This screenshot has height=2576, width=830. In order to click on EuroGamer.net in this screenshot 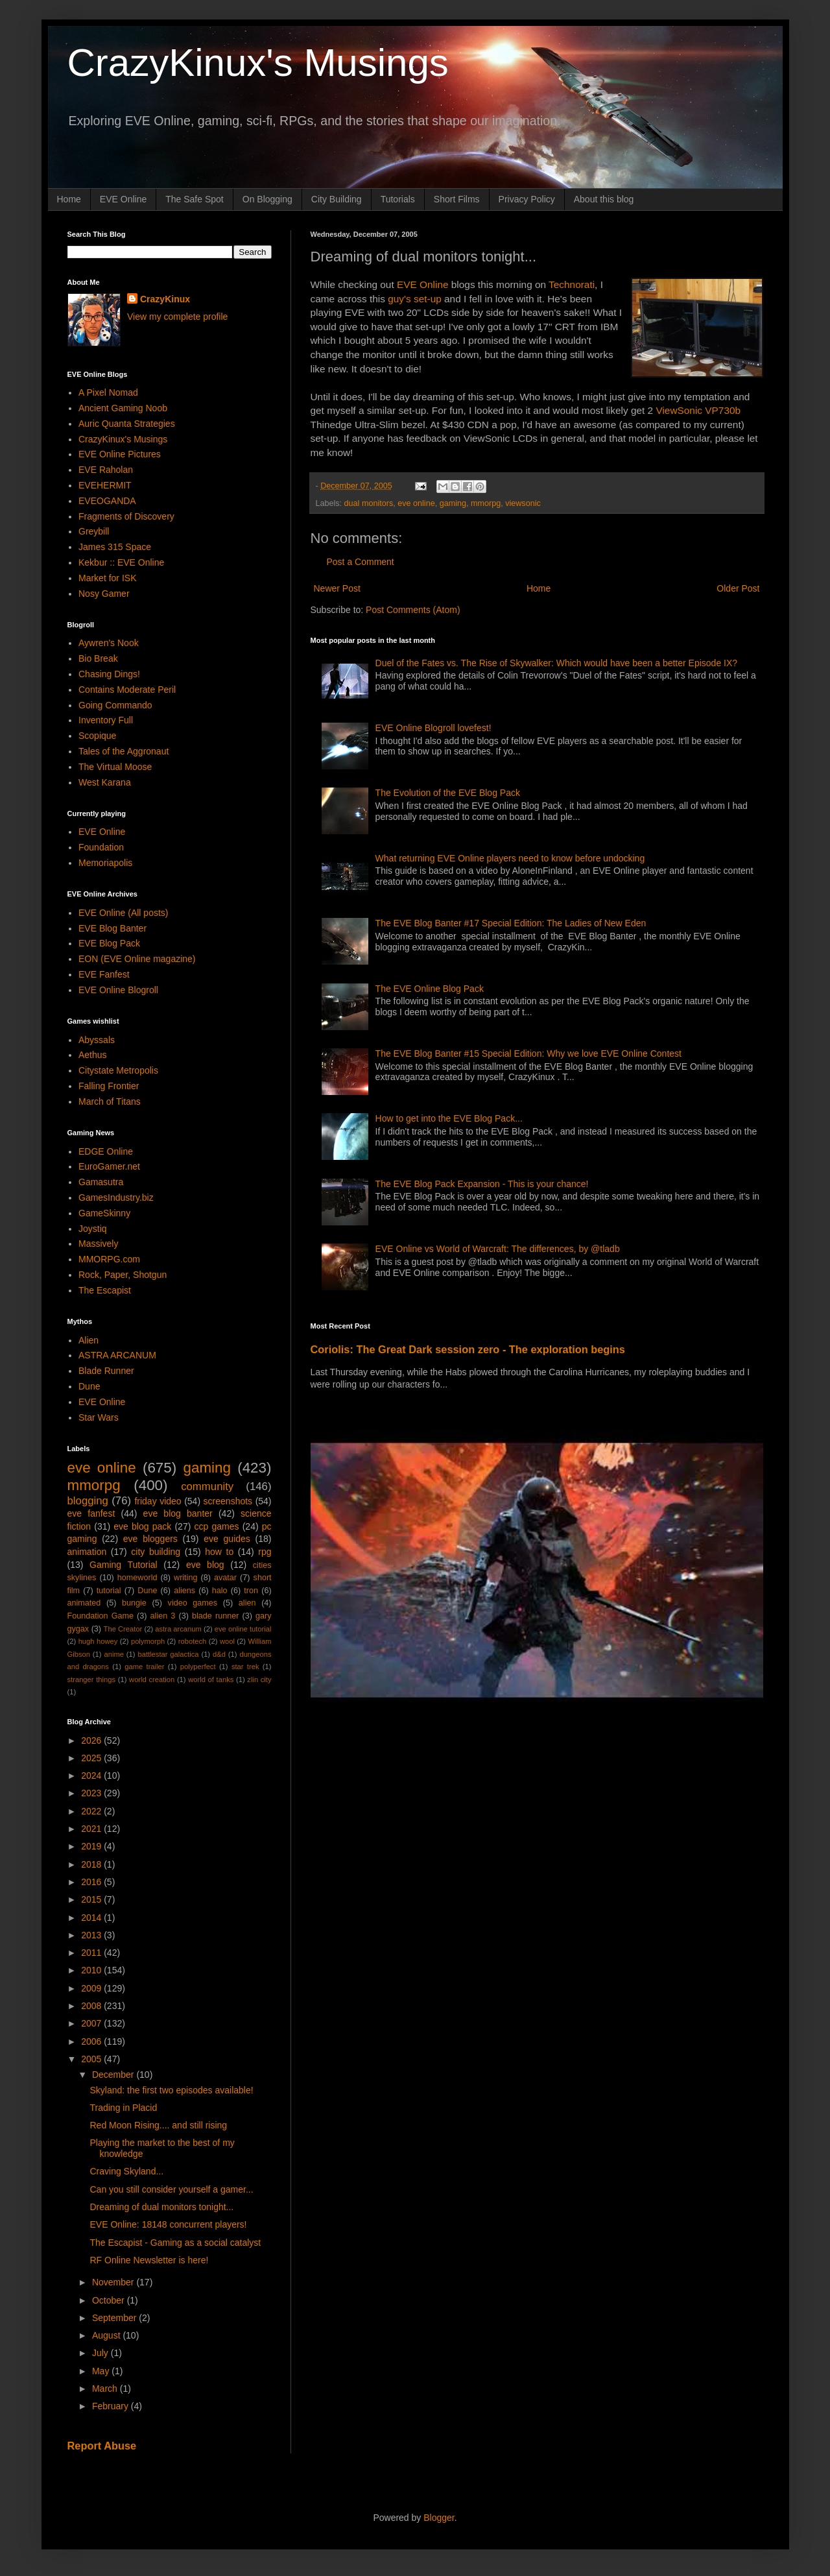, I will do `click(109, 1166)`.